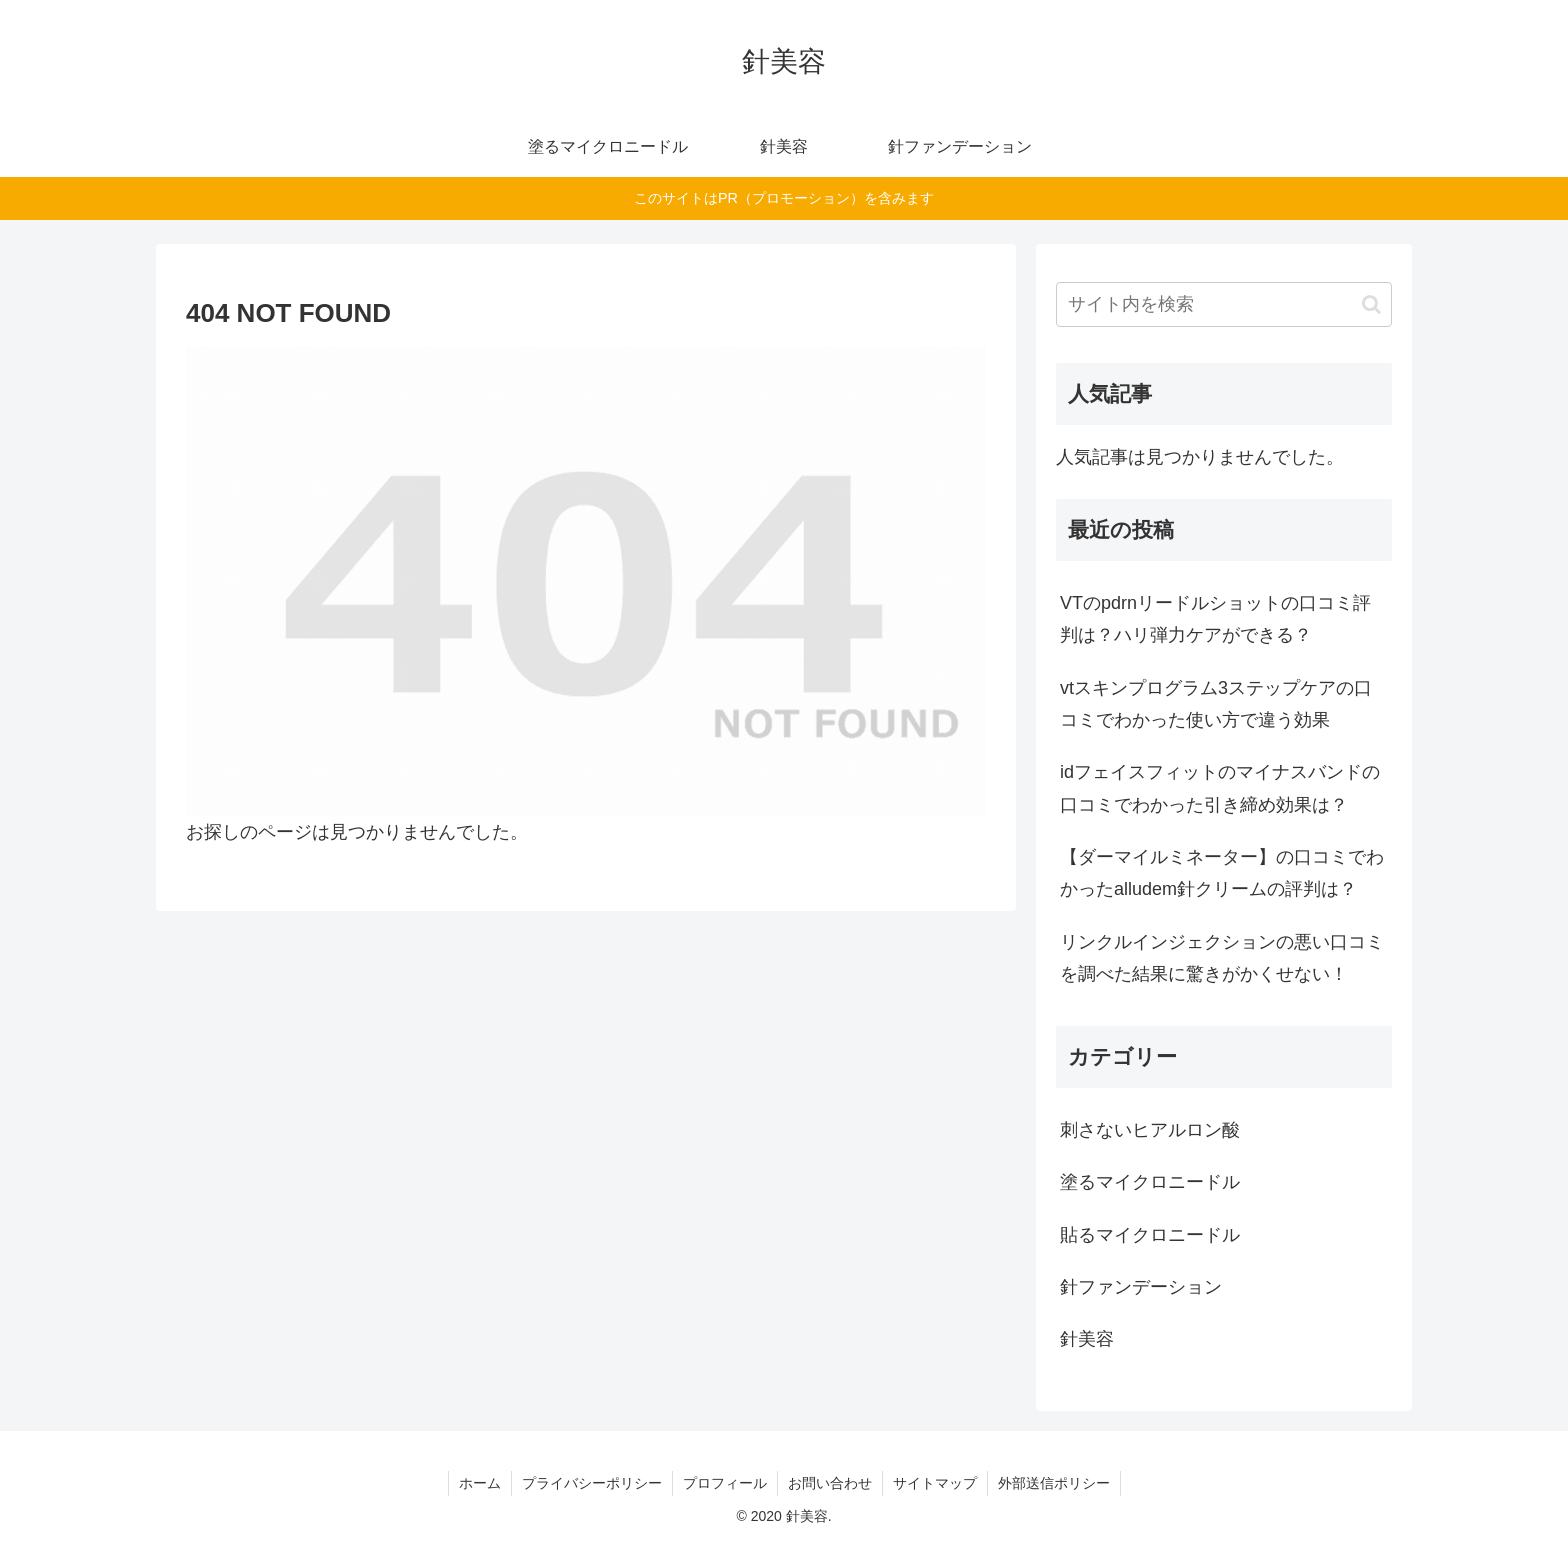 Image resolution: width=1568 pixels, height=1545 pixels. Describe the element at coordinates (1224, 304) in the screenshot. I see `[input]` at that location.